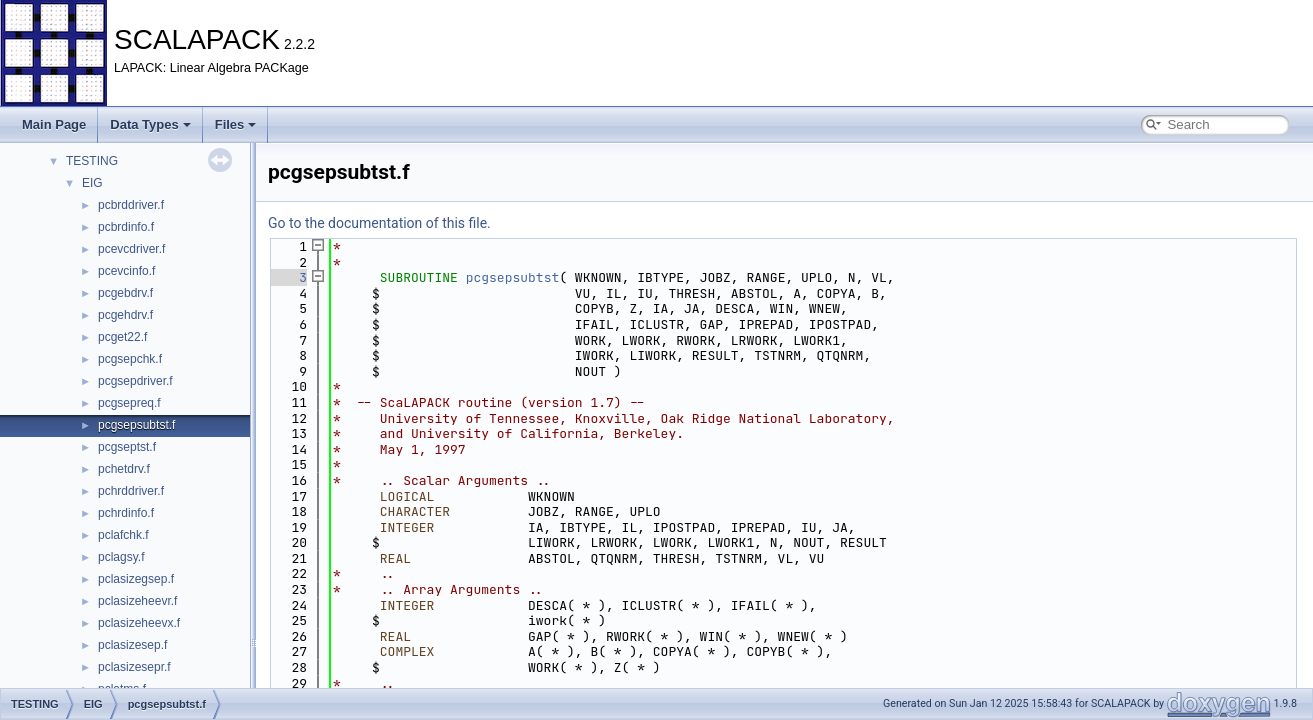 This screenshot has height=720, width=1313. What do you see at coordinates (132, 645) in the screenshot?
I see `pclasizesep.f` at bounding box center [132, 645].